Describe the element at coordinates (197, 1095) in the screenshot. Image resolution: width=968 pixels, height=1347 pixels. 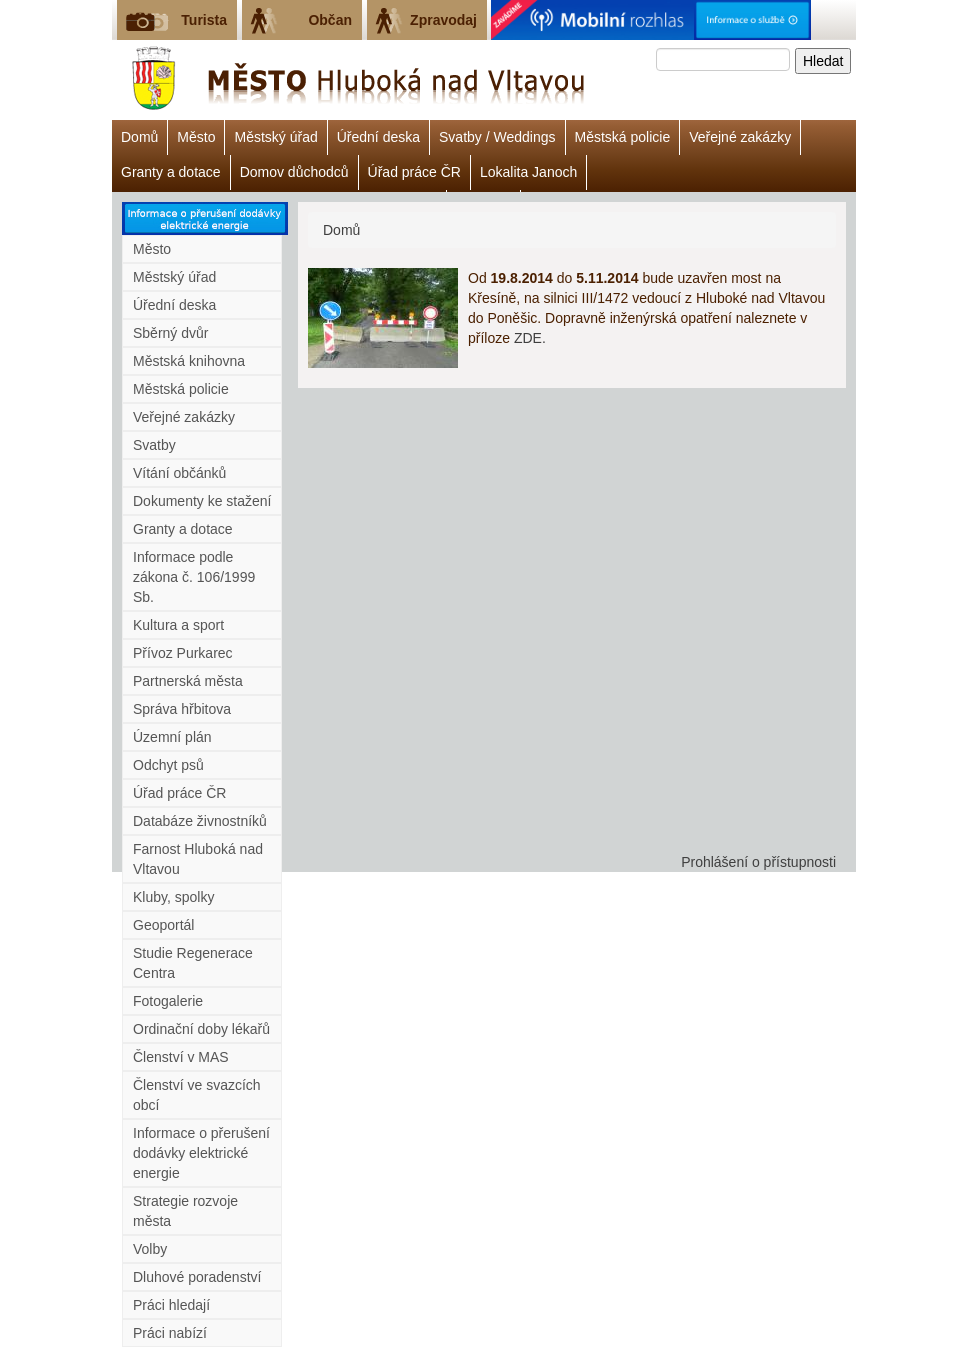
I see `Členství ve svazcích obcí` at that location.